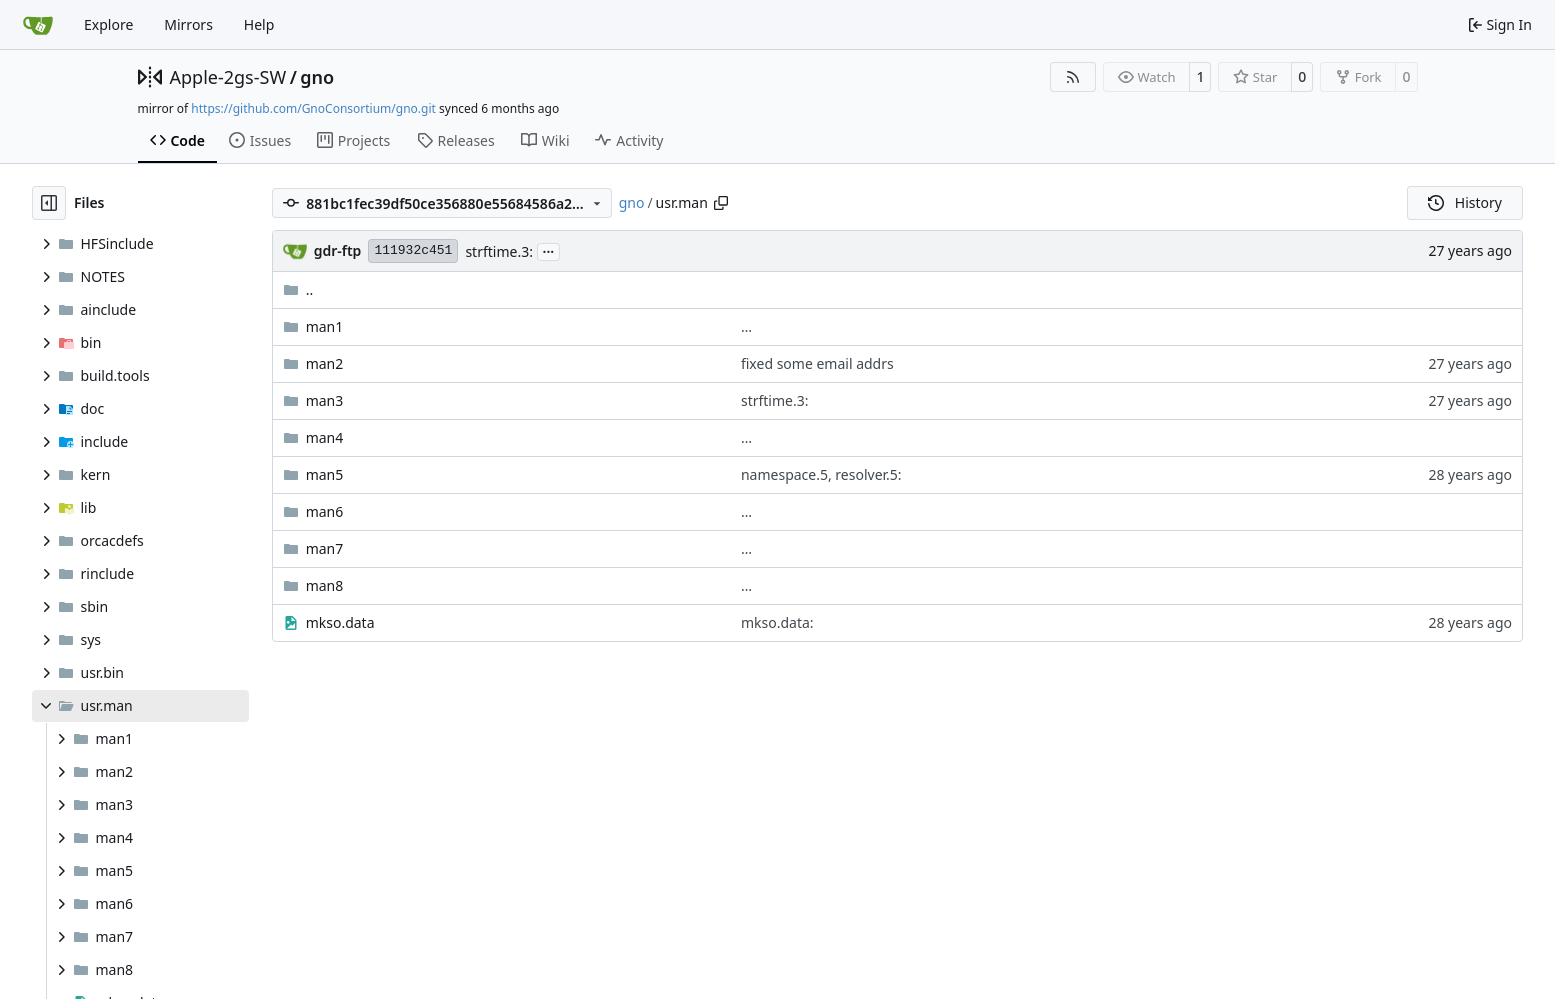 Image resolution: width=1555 pixels, height=999 pixels. What do you see at coordinates (325, 363) in the screenshot?
I see `man2` at bounding box center [325, 363].